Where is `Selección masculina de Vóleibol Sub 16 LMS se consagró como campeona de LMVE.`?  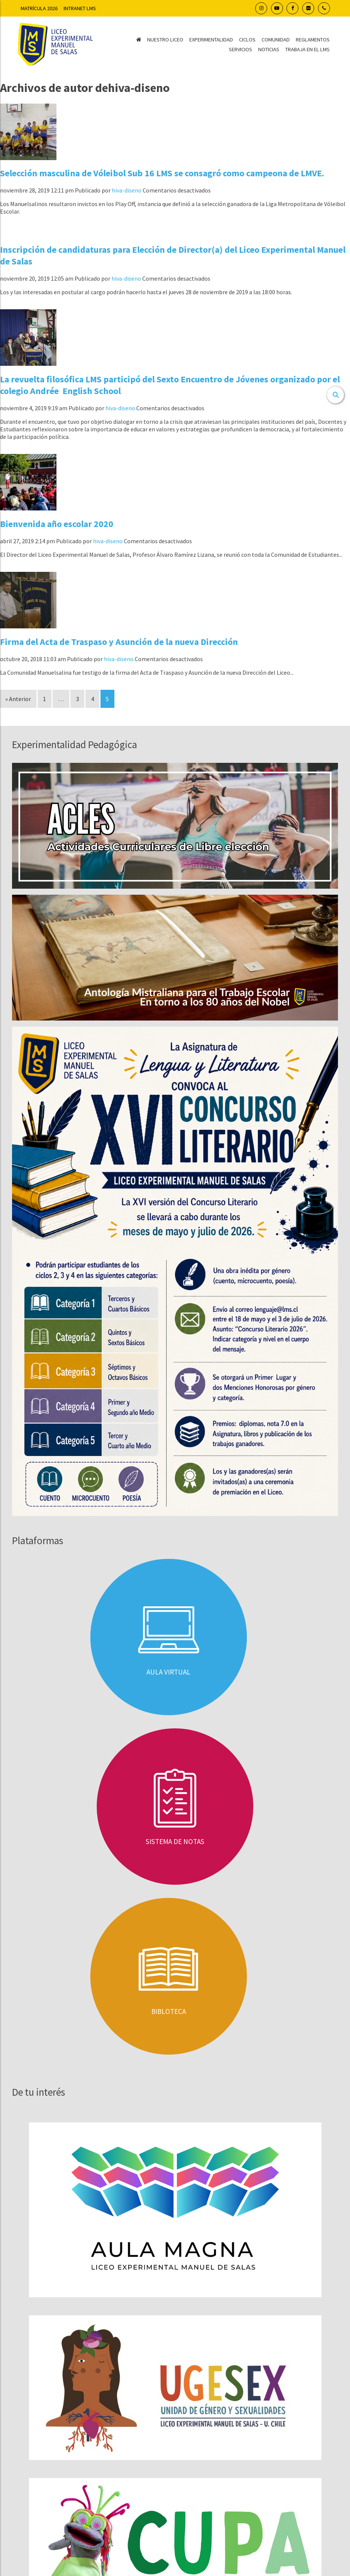 Selección masculina de Vóleibol Sub 16 LMS se consagró como campeona de LMVE. is located at coordinates (162, 173).